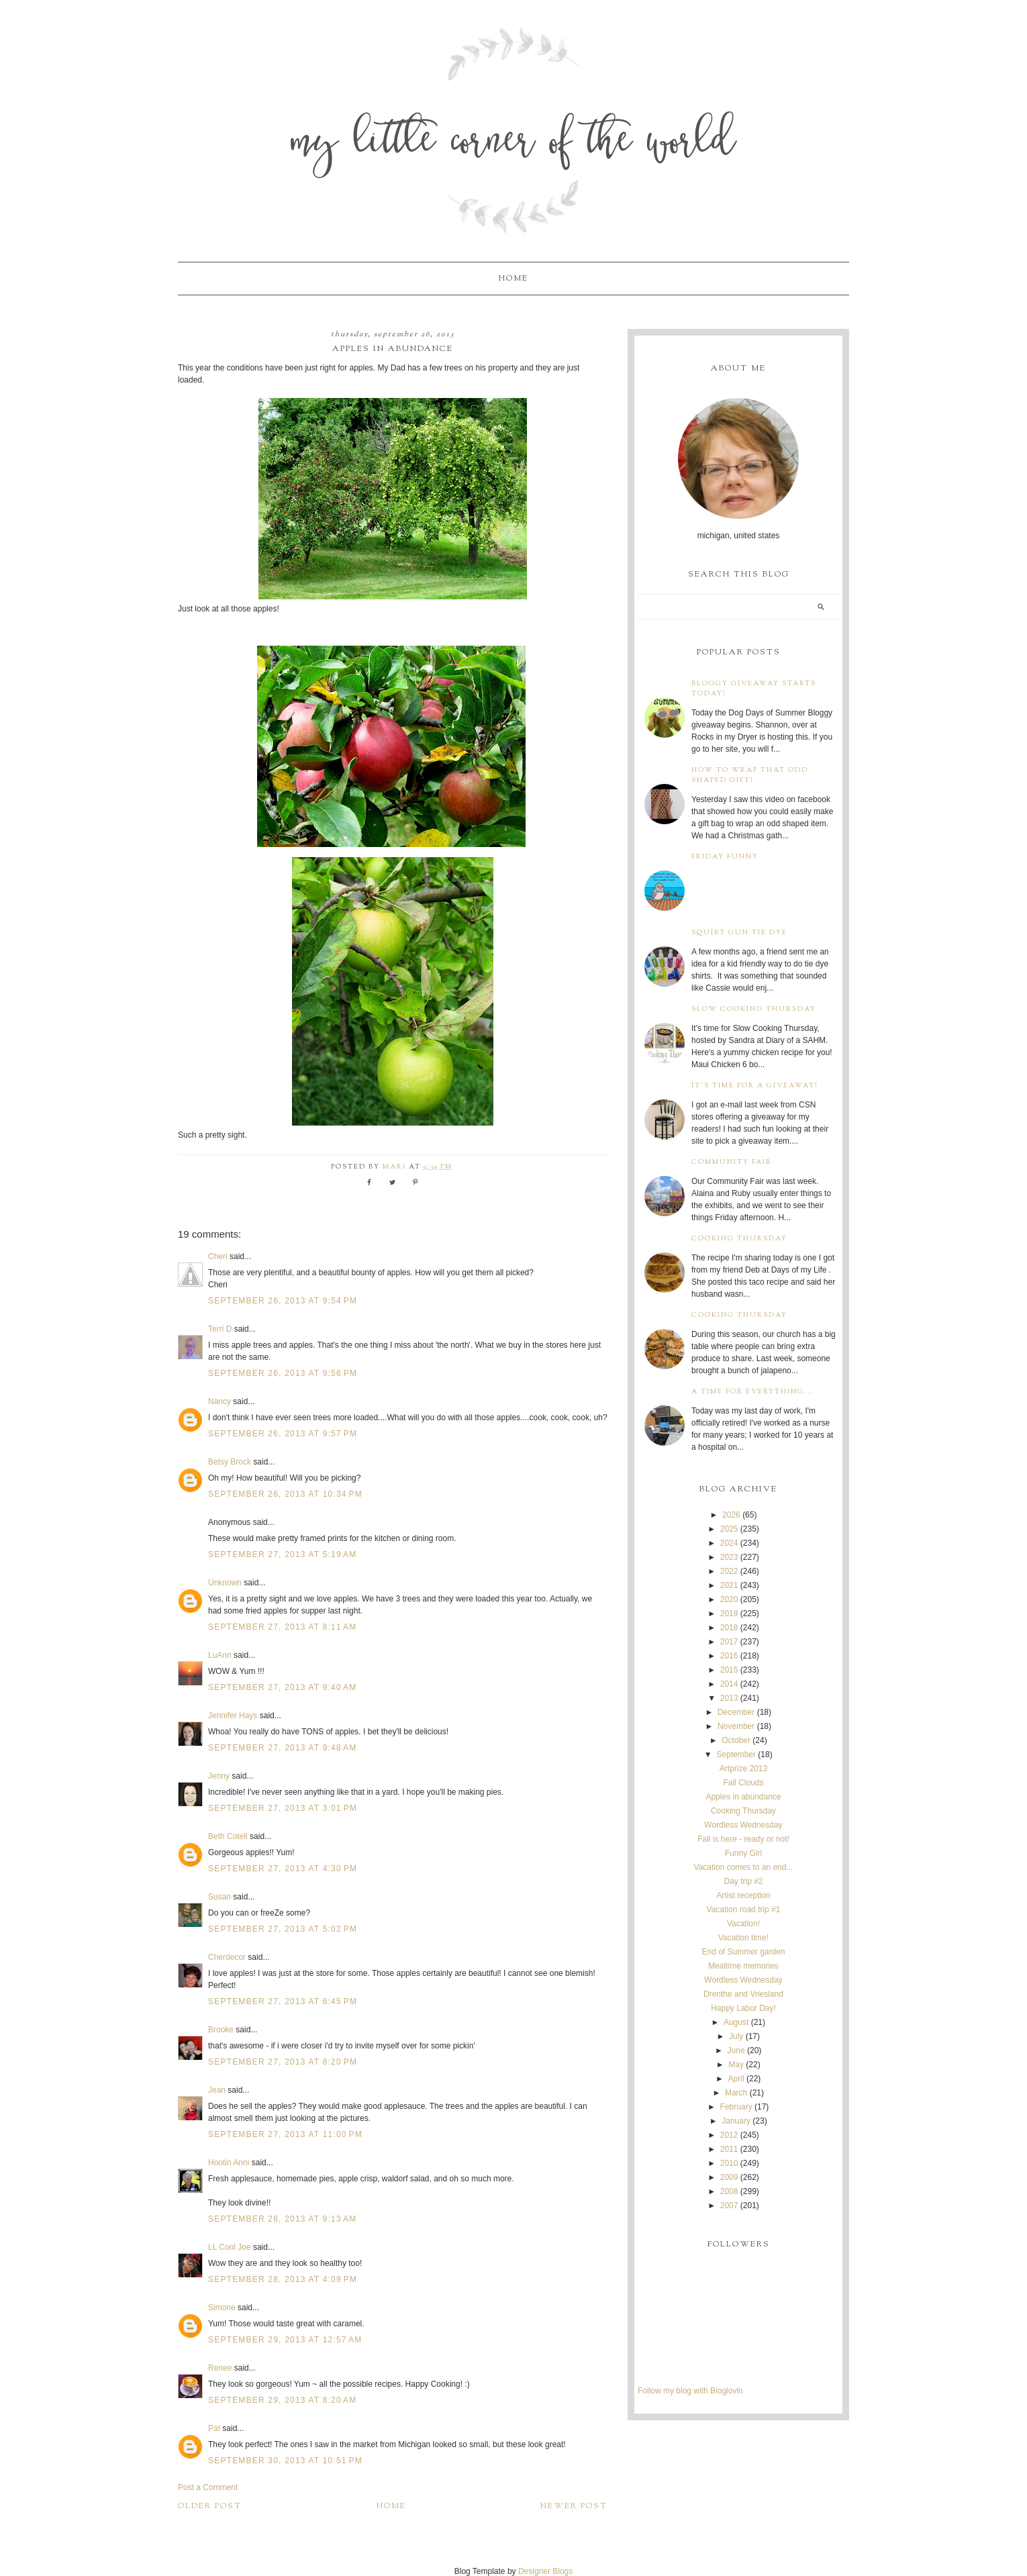 This screenshot has height=2576, width=1027. What do you see at coordinates (743, 1923) in the screenshot?
I see `Vacation!` at bounding box center [743, 1923].